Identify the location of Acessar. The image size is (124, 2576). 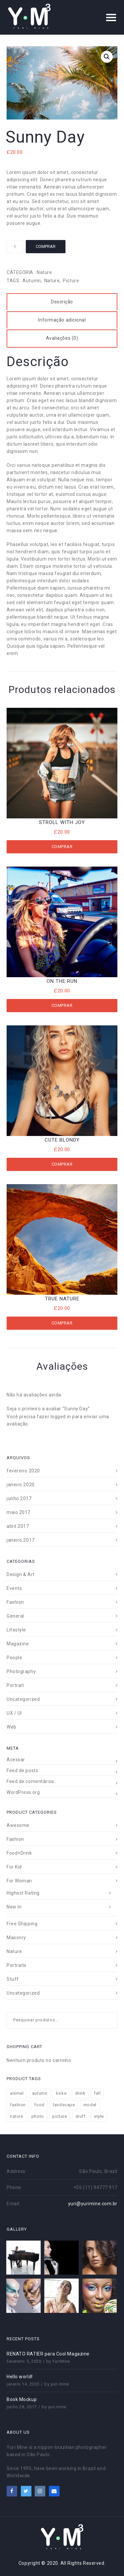
(16, 1759).